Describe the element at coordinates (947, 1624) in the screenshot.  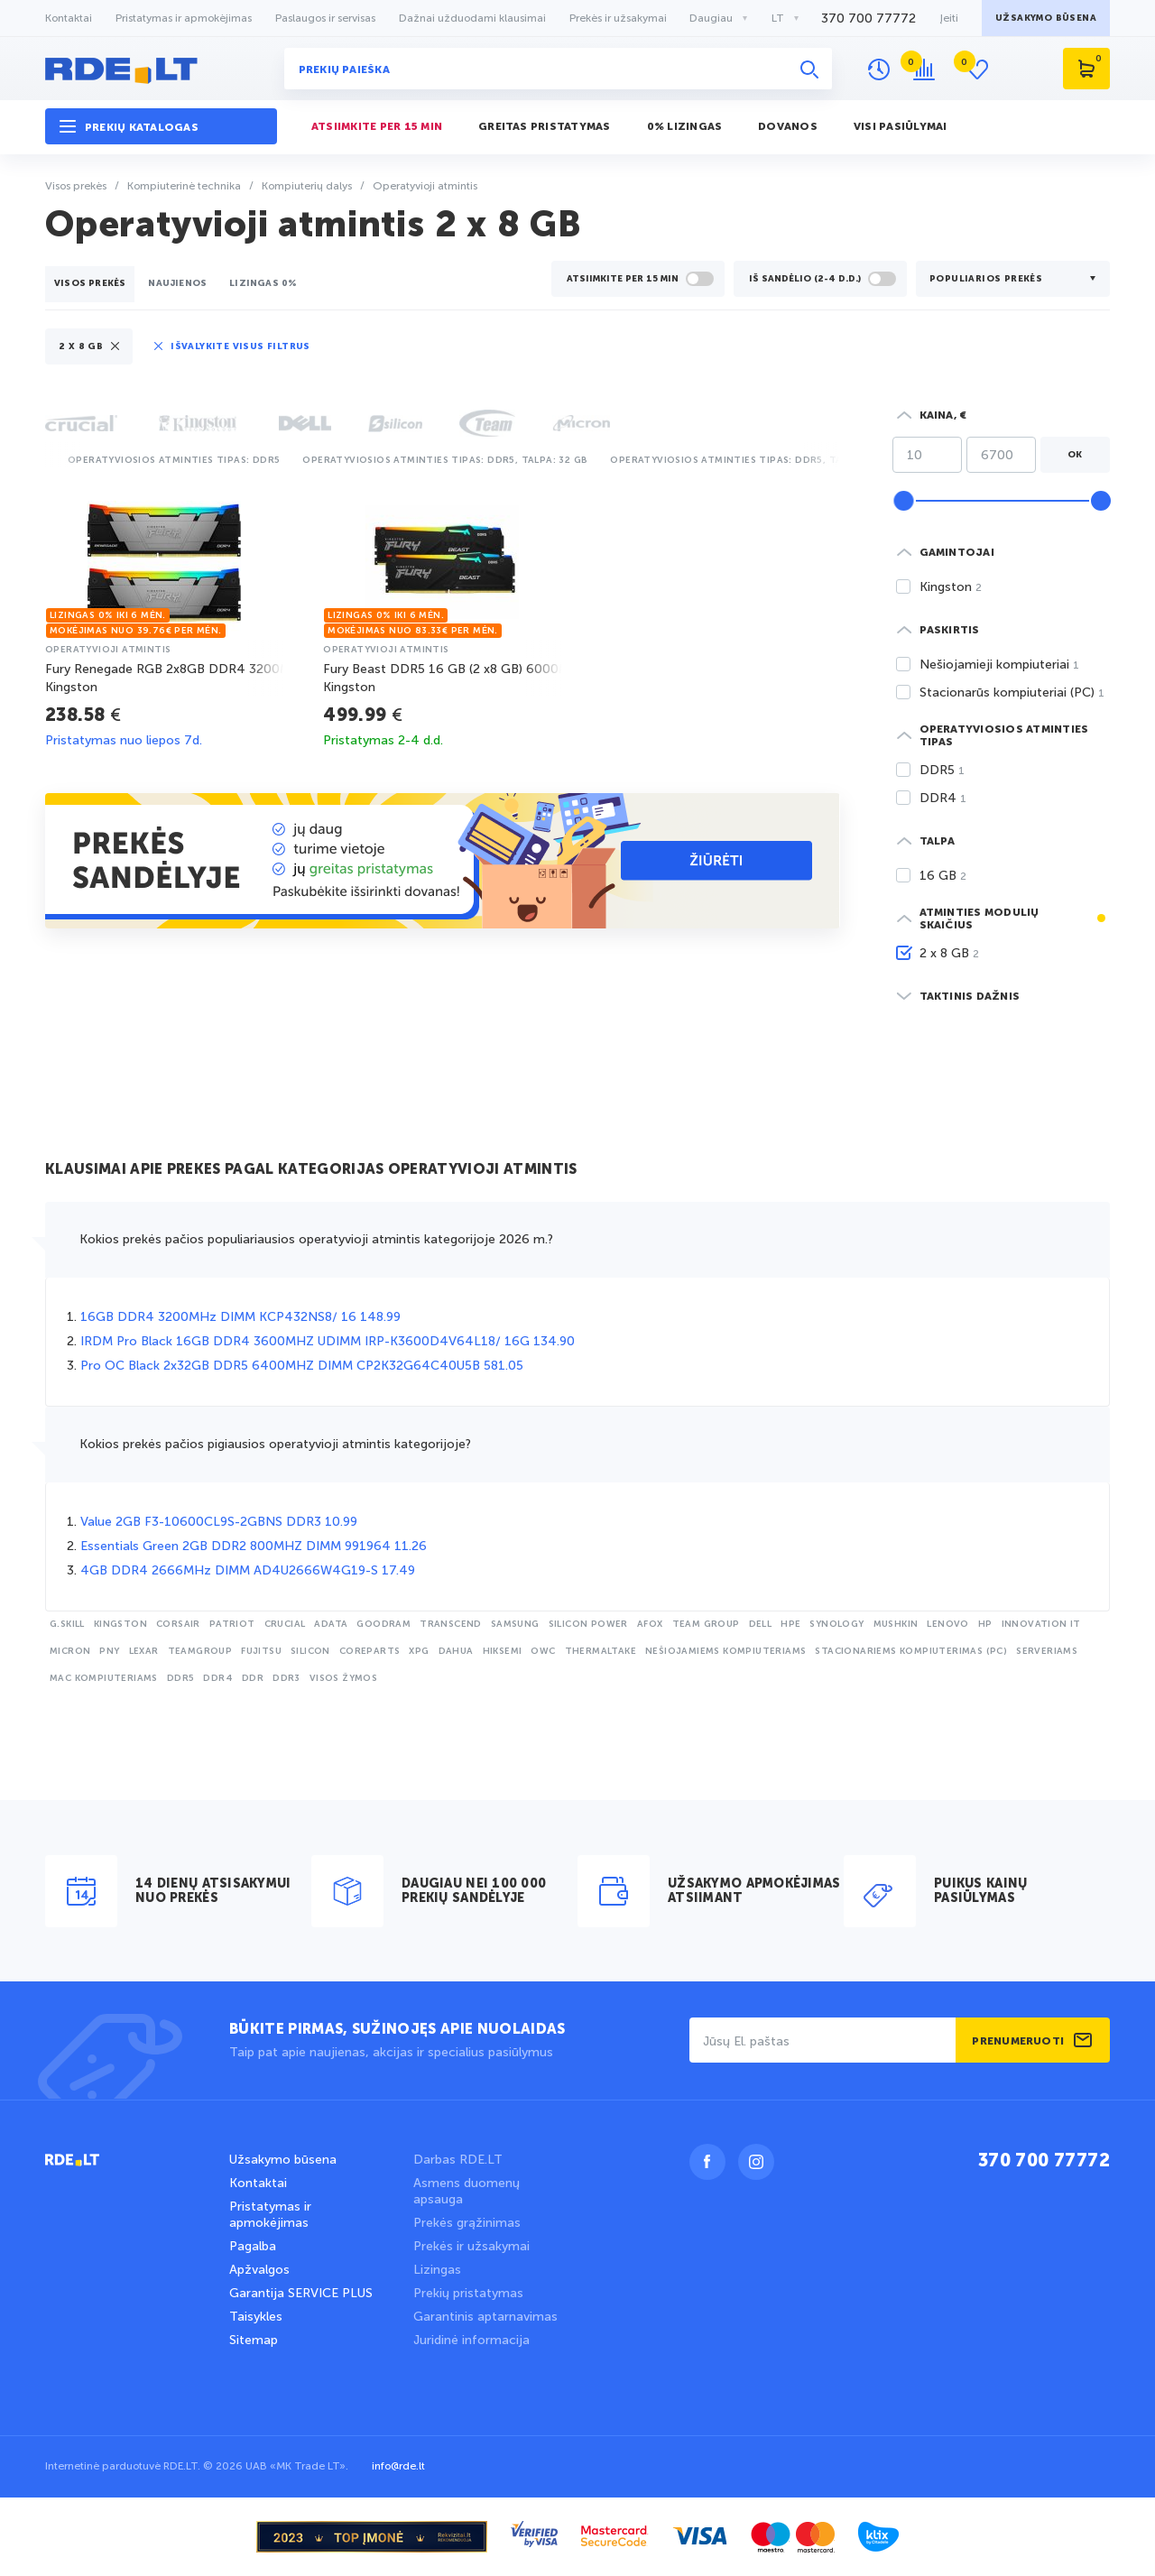
I see `Lenovo` at that location.